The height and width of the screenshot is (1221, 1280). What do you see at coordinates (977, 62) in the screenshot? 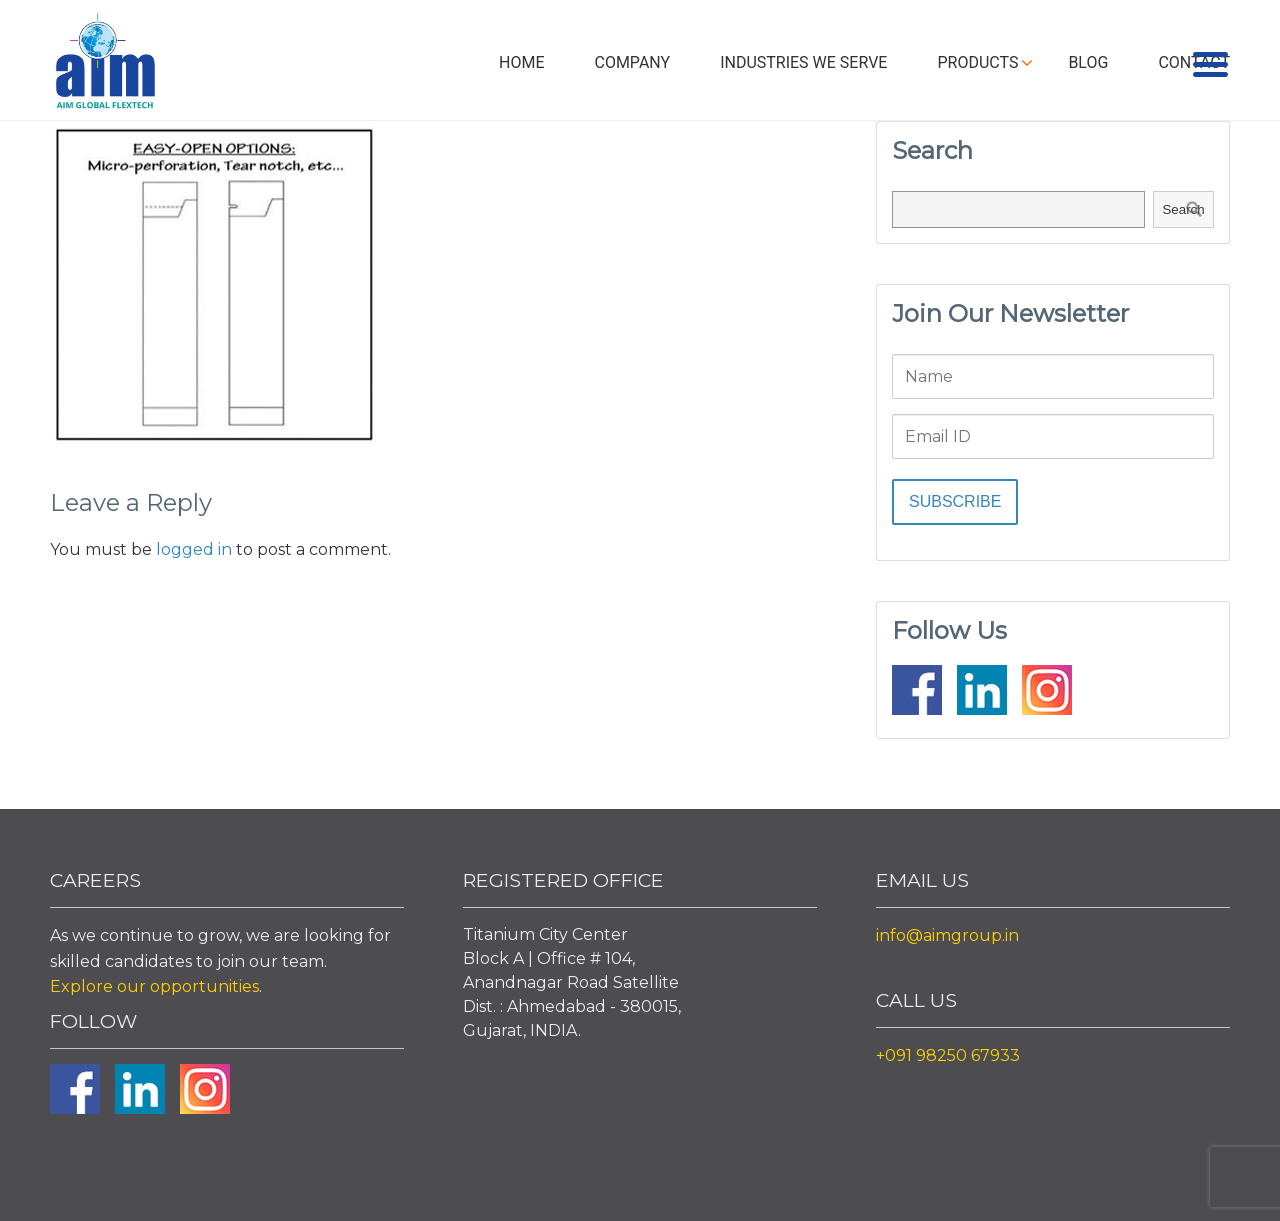
I see `Products` at bounding box center [977, 62].